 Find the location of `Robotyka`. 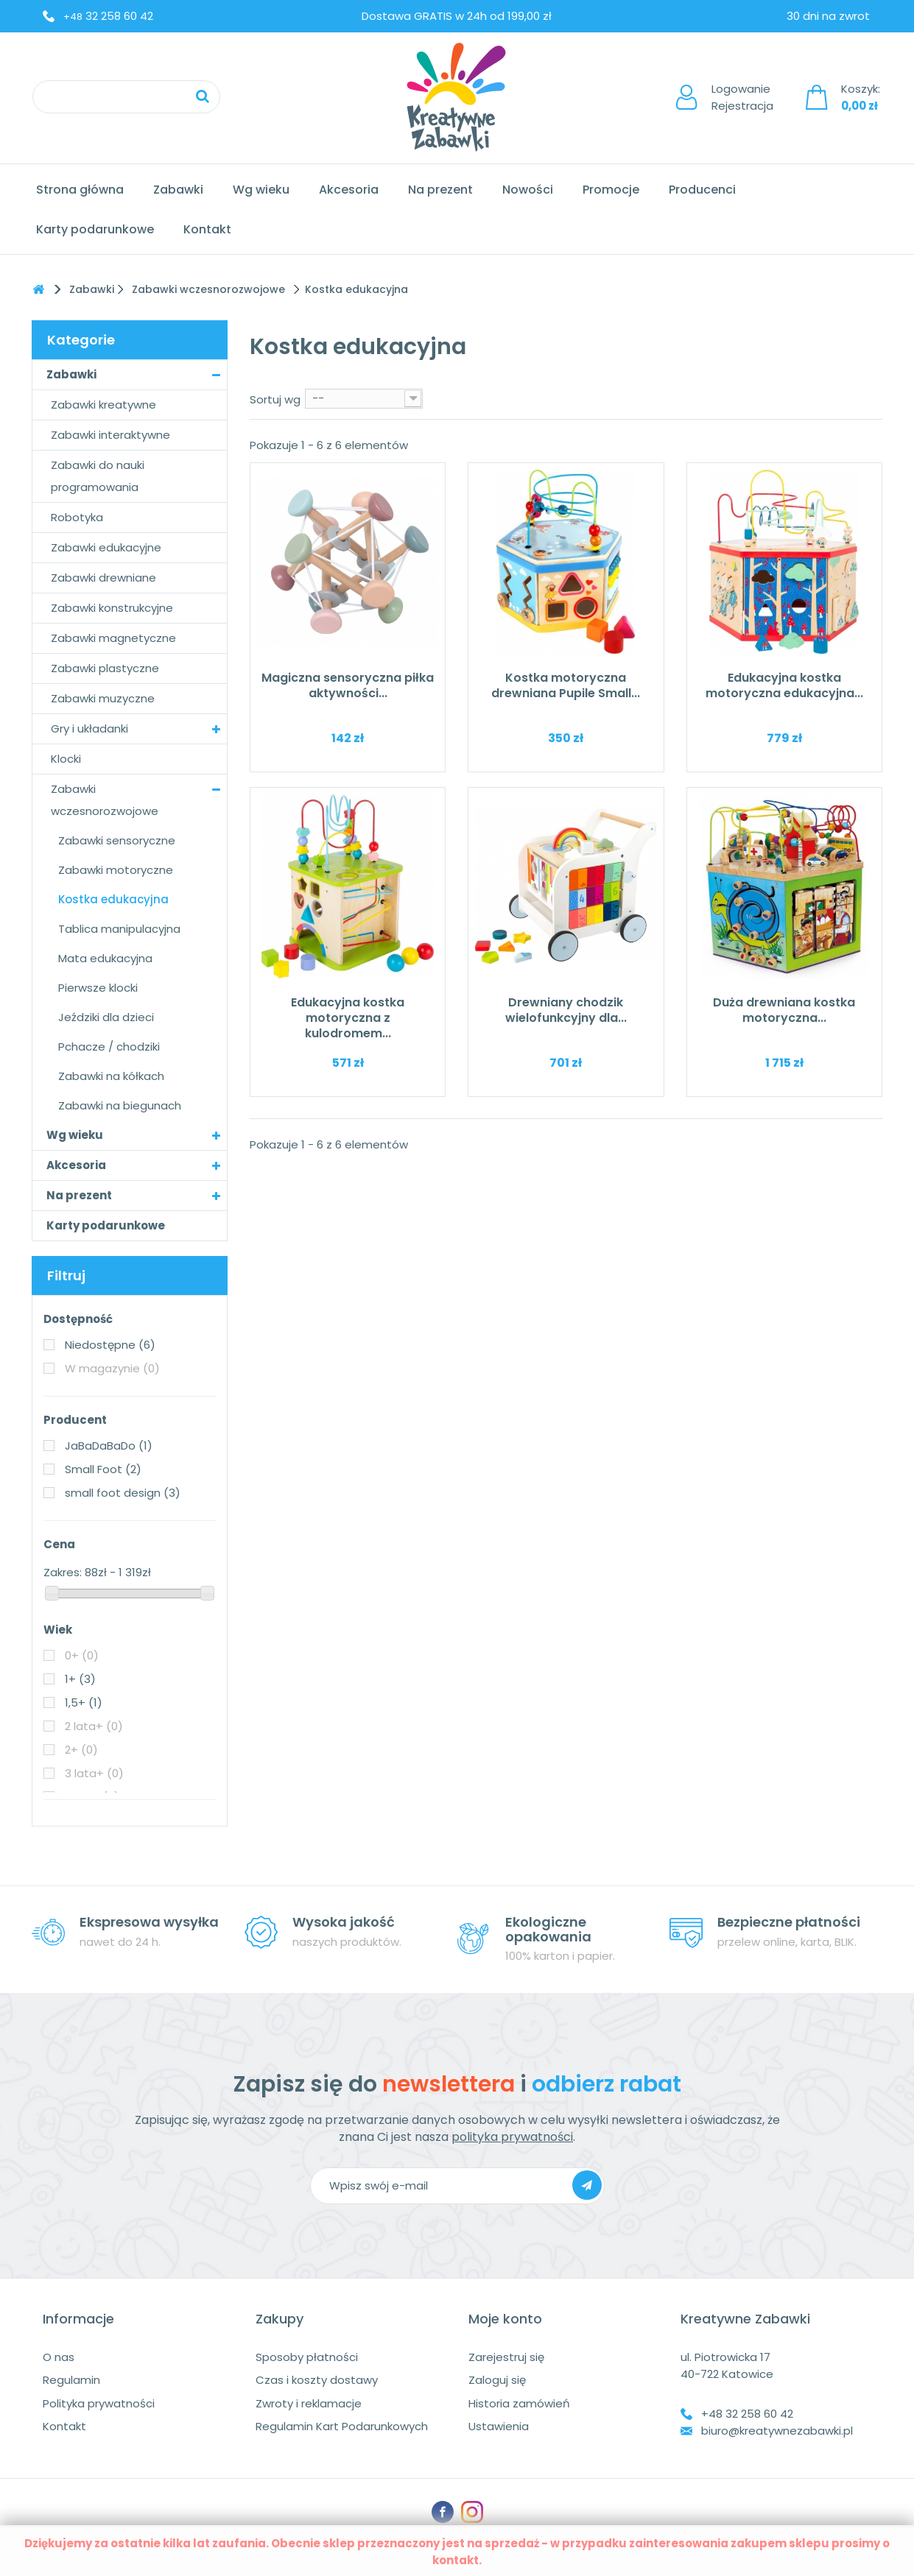

Robotyka is located at coordinates (77, 517).